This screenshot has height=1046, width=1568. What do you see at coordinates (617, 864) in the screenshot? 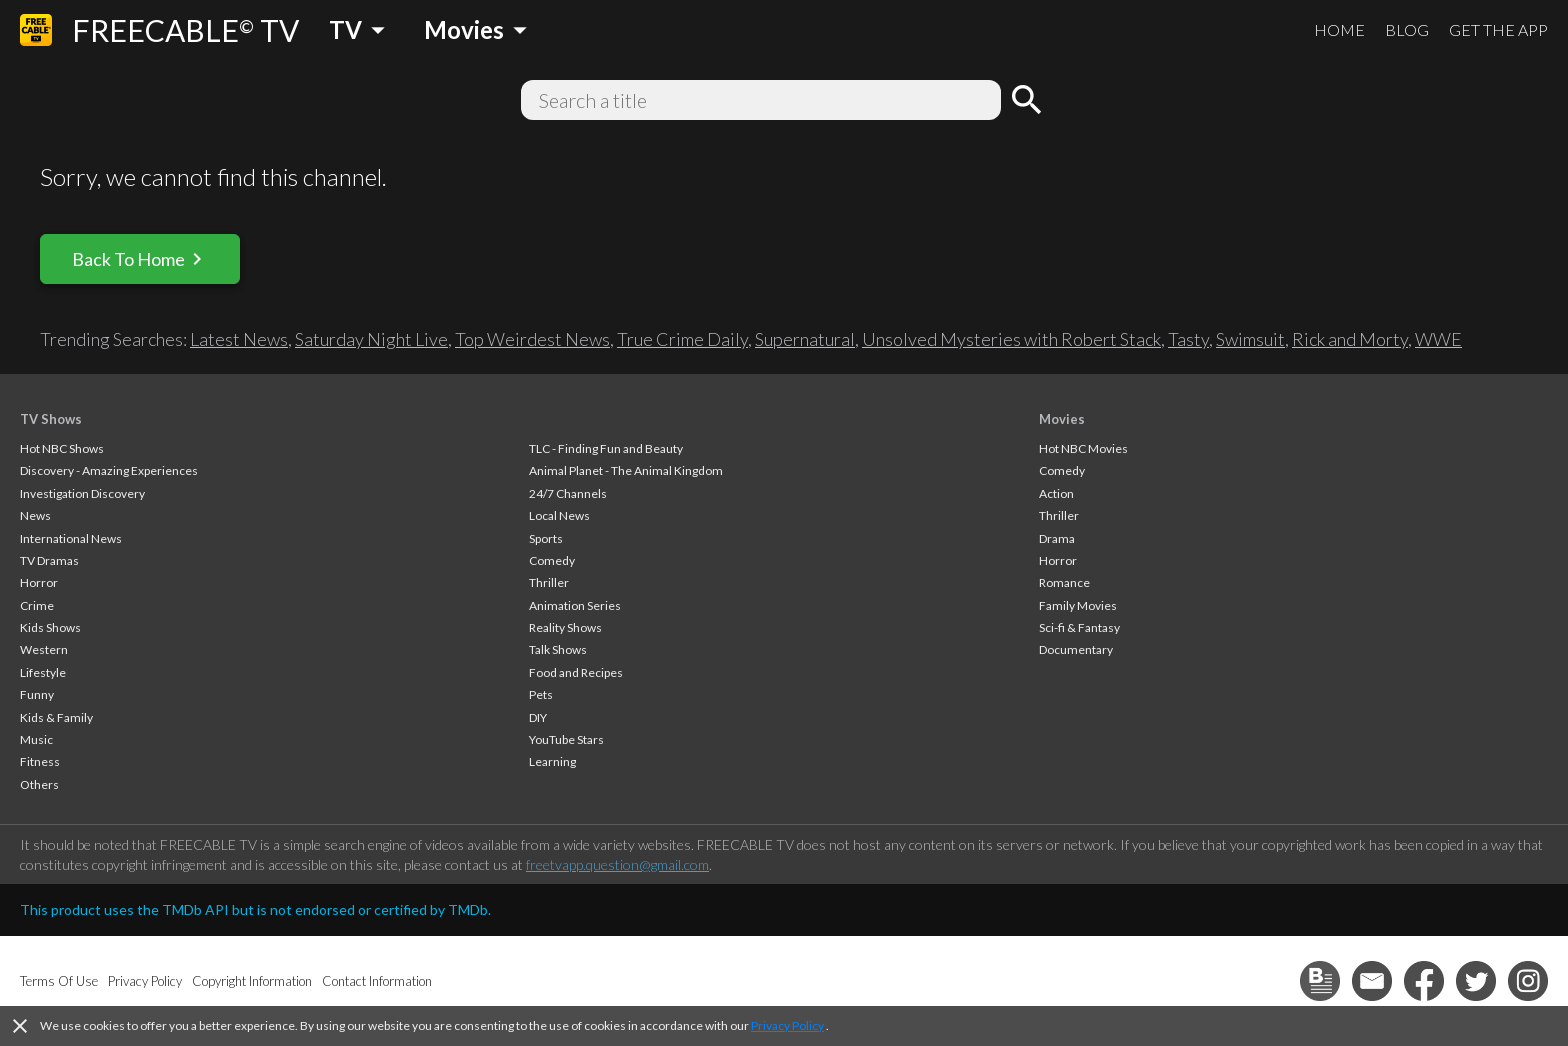
I see `freetvapp.question@gmail.com` at bounding box center [617, 864].